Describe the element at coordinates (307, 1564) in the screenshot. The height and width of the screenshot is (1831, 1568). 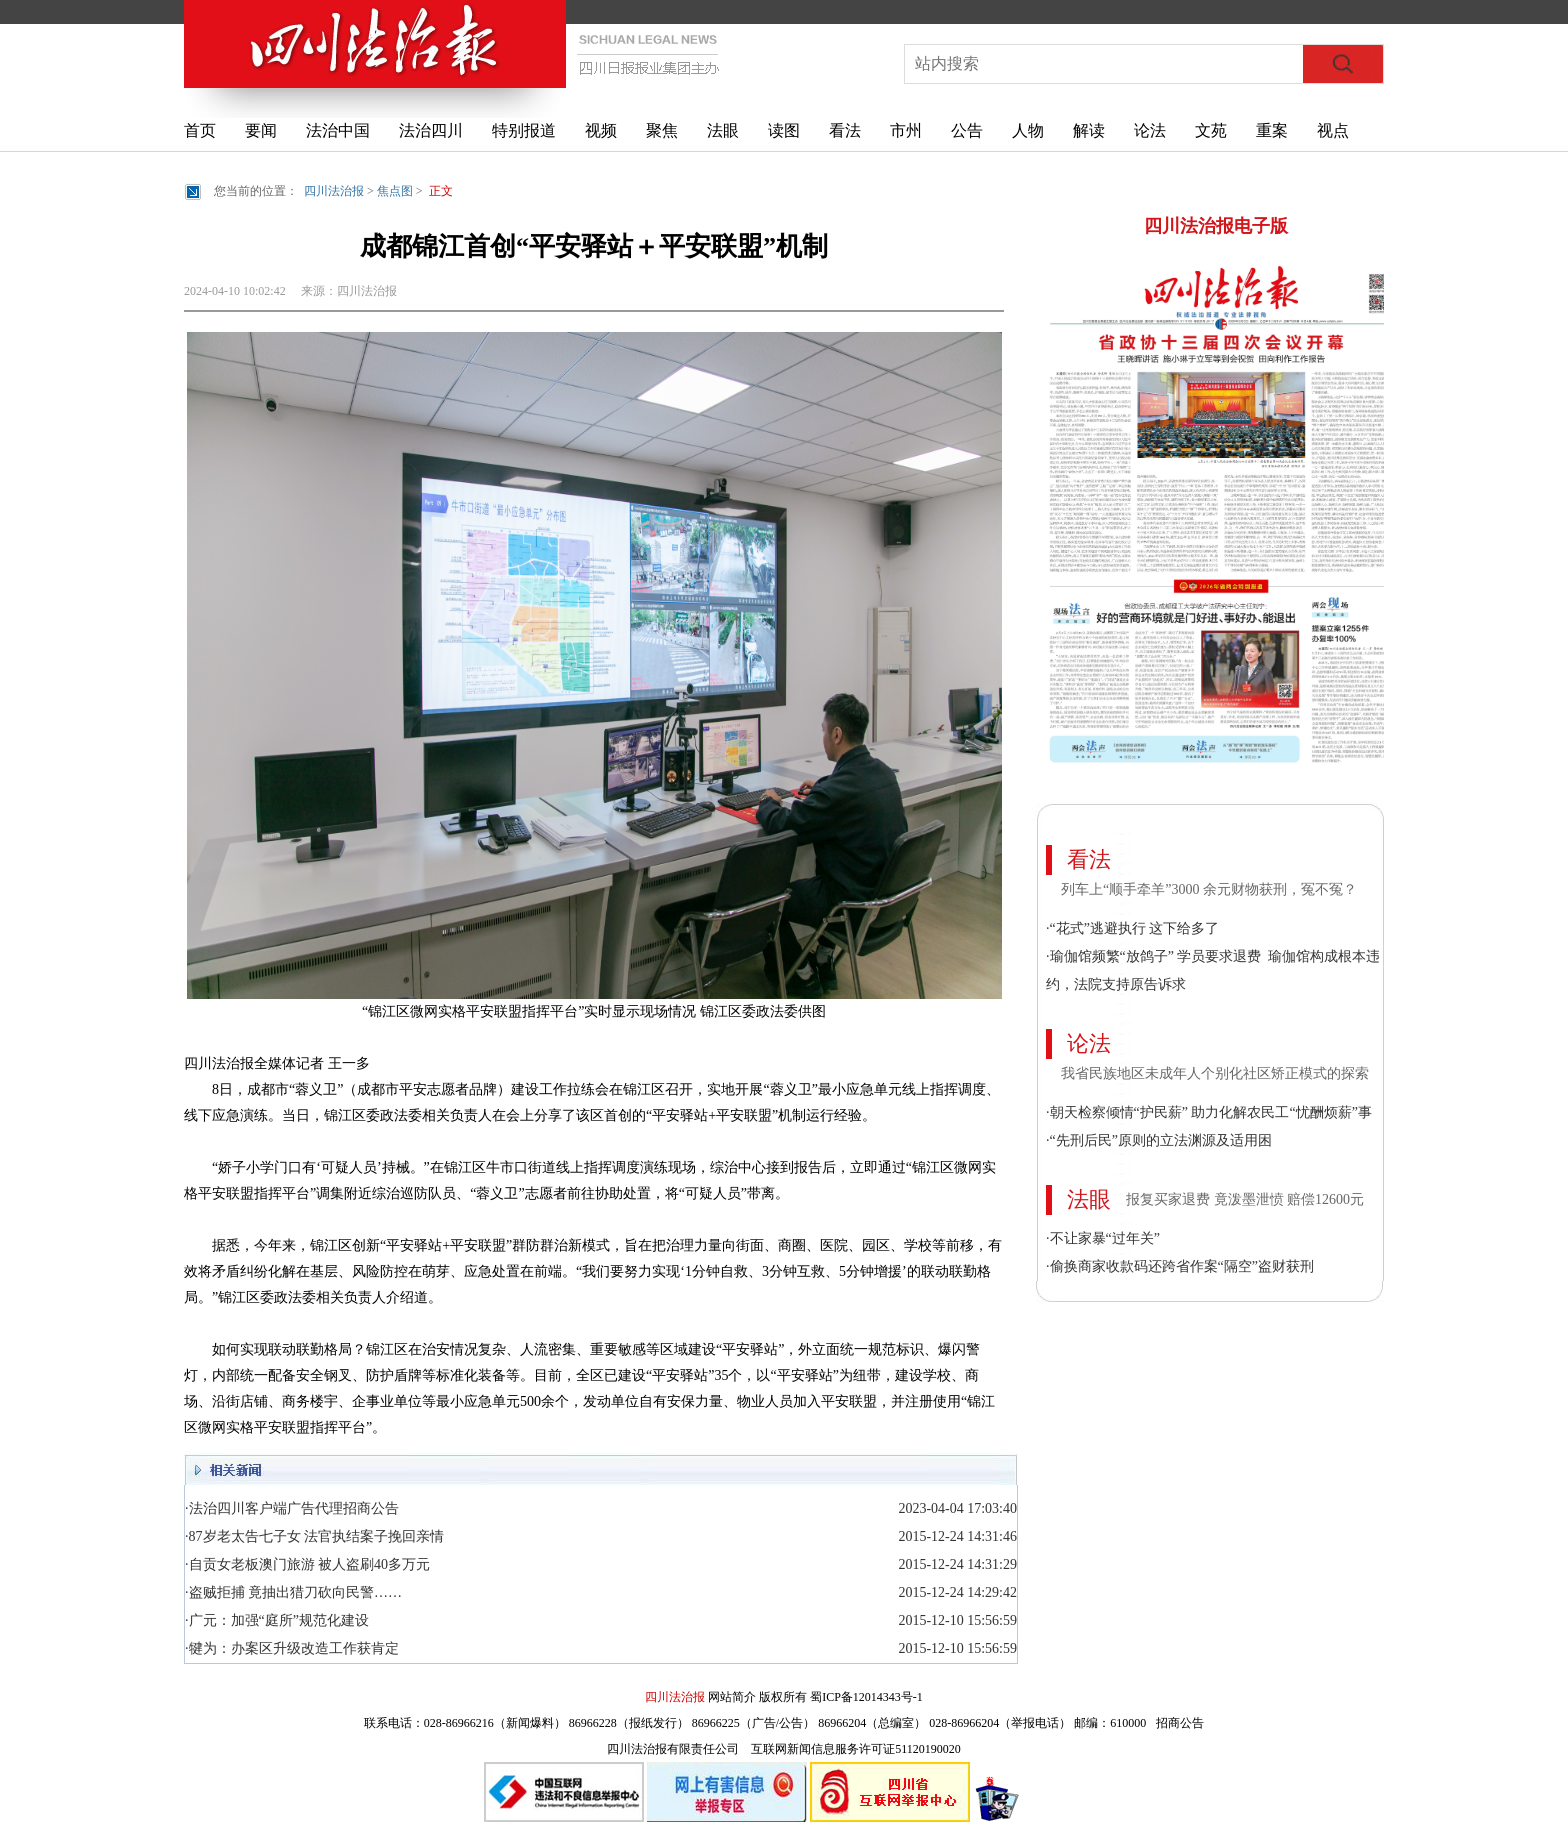
I see `·自贡女老板澳门旅游 被人盗刷40多万元` at that location.